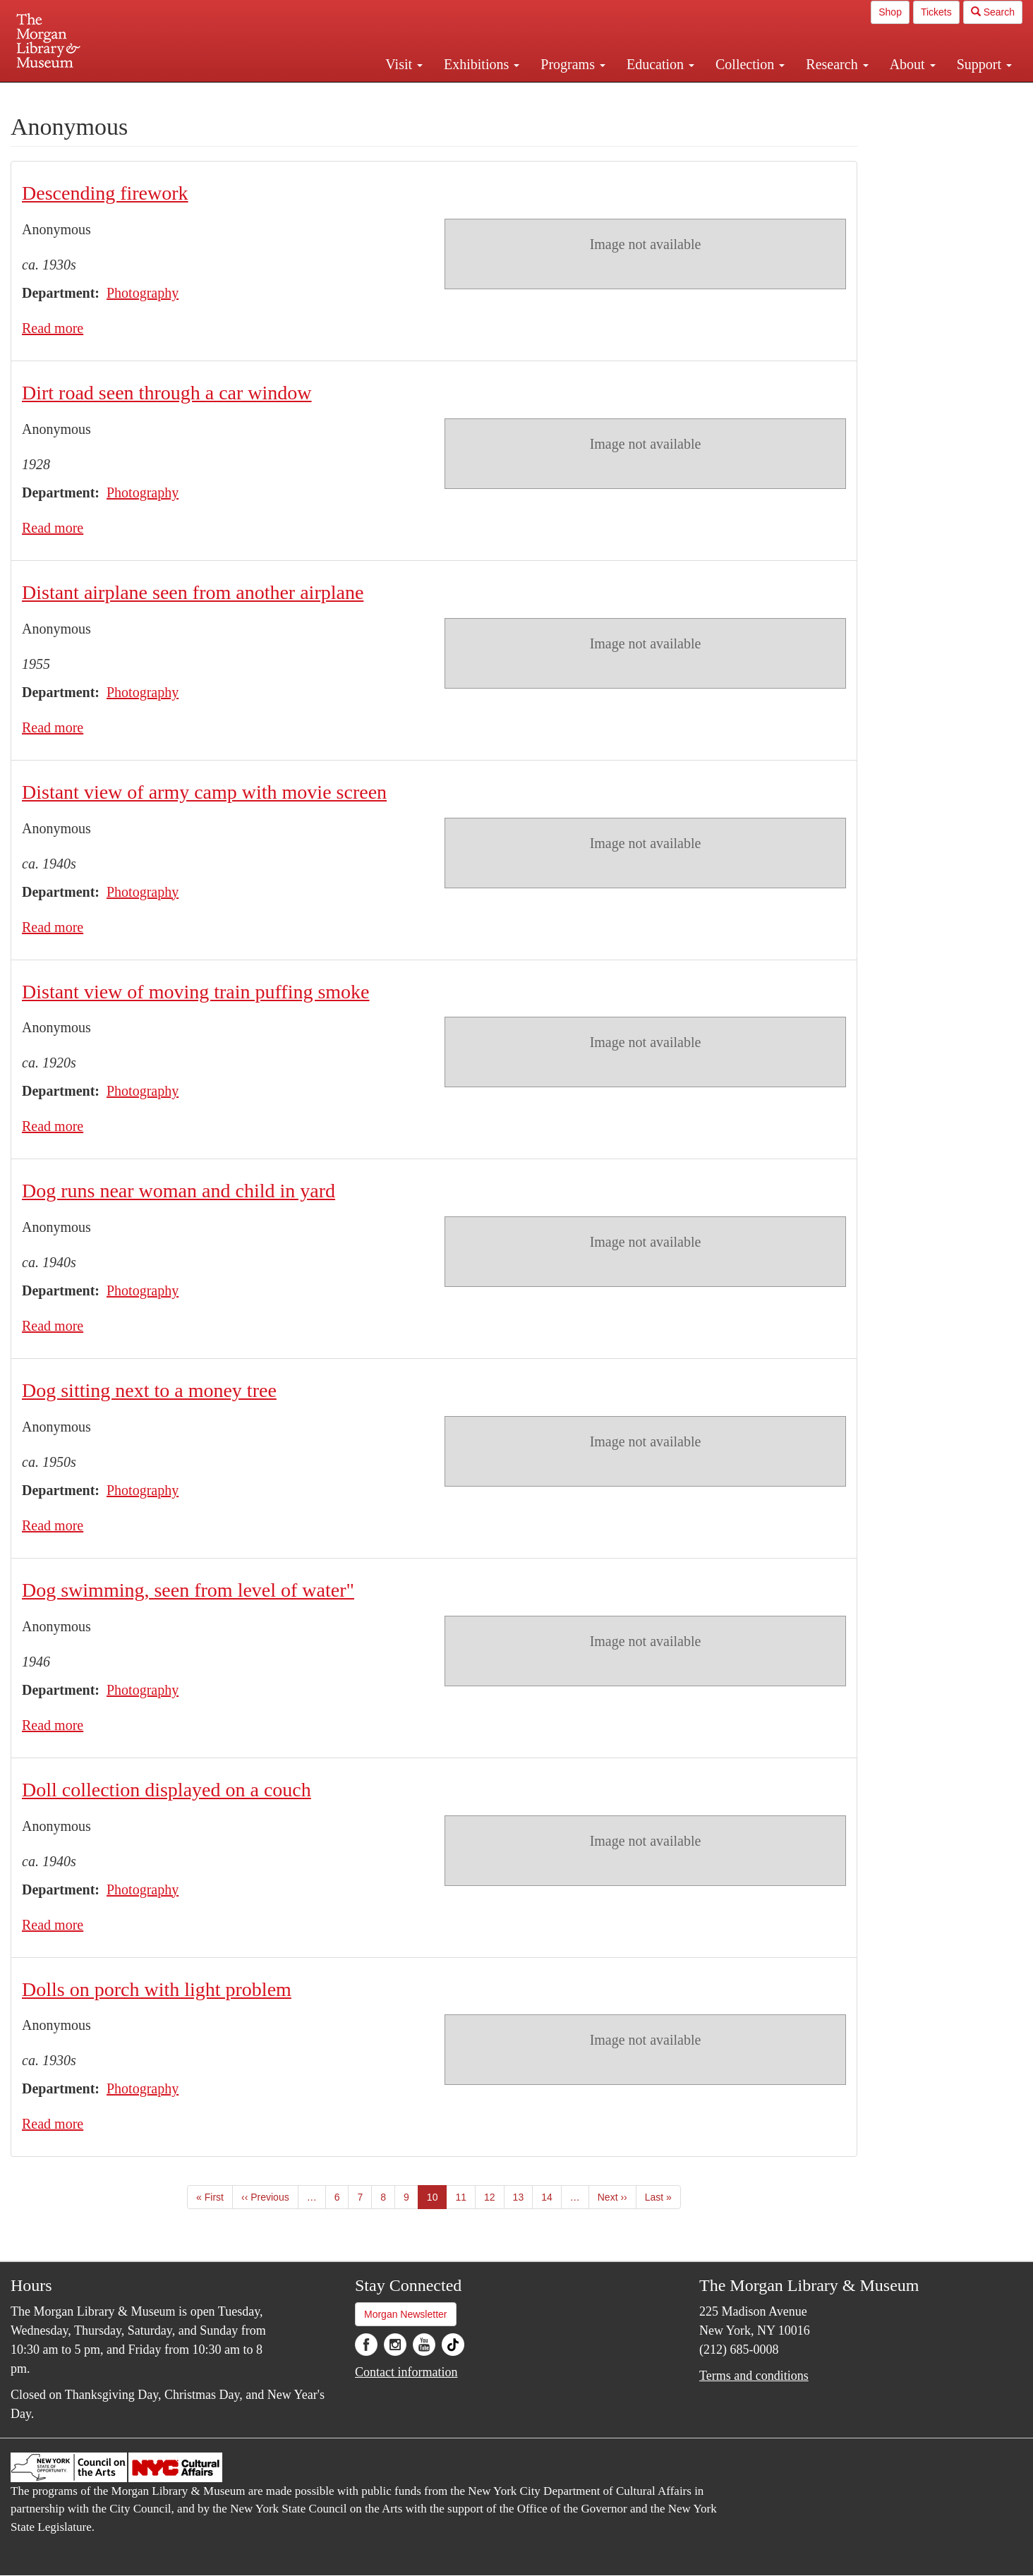 Image resolution: width=1033 pixels, height=2576 pixels. What do you see at coordinates (572, 64) in the screenshot?
I see `Programs` at bounding box center [572, 64].